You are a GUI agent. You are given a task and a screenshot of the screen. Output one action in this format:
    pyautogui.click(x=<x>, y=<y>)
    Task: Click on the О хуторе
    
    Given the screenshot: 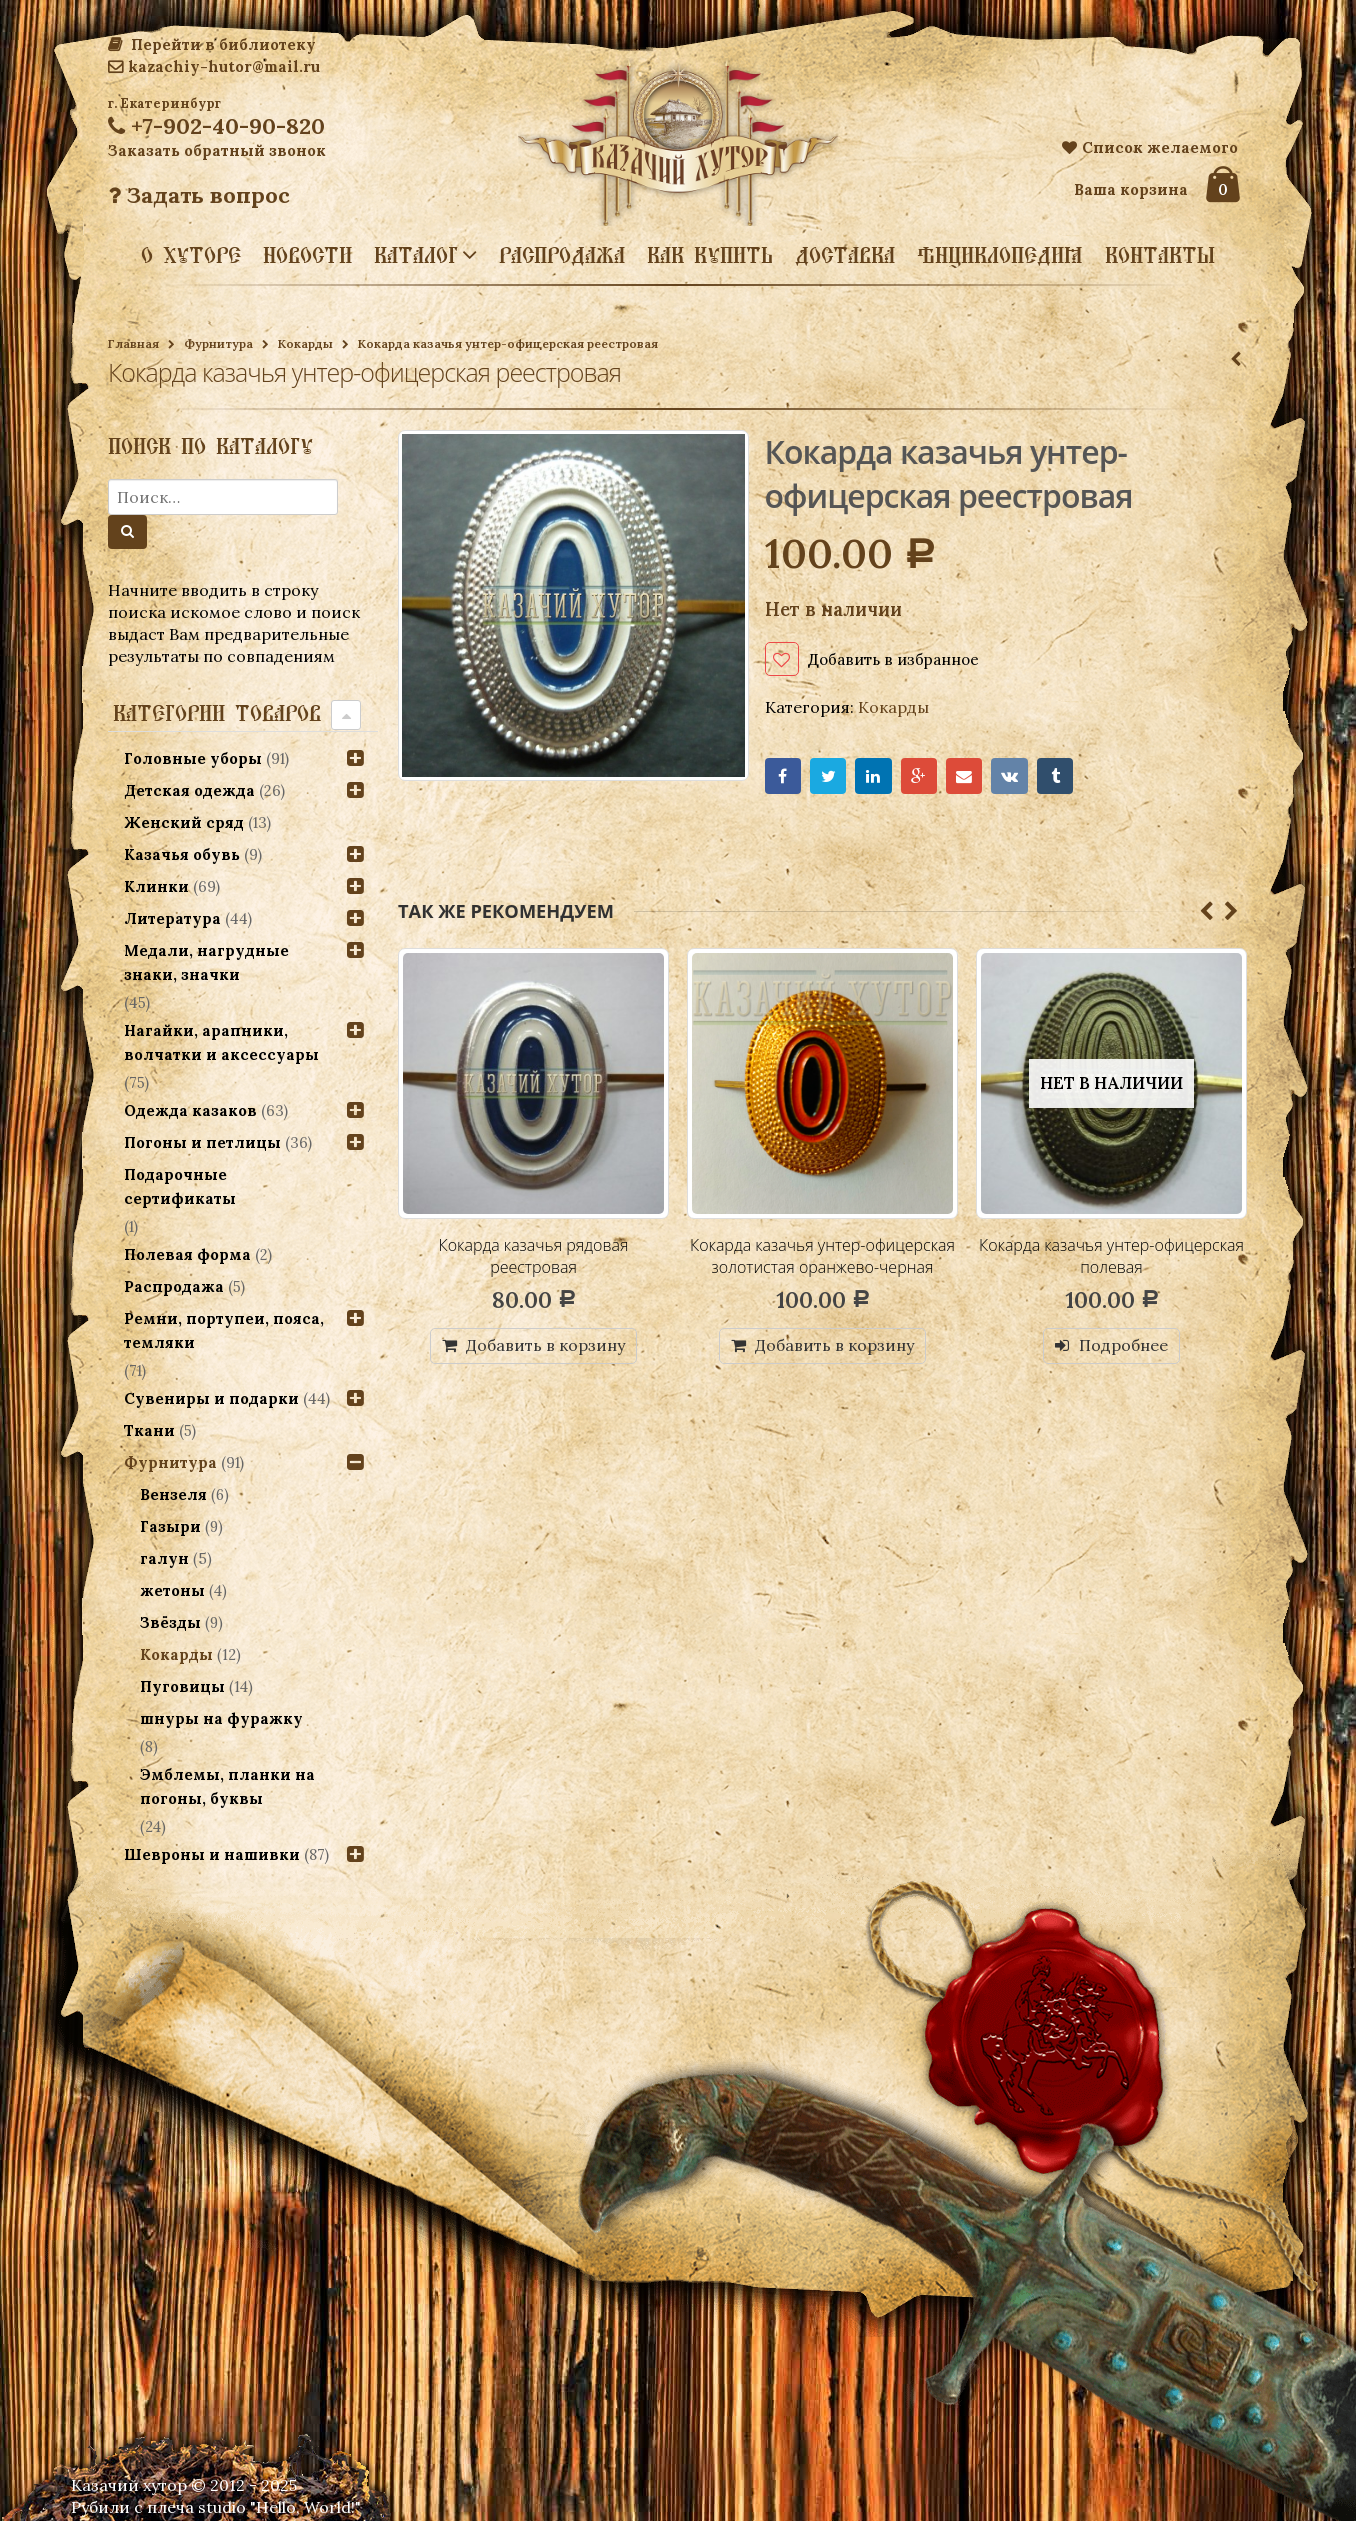 What is the action you would take?
    pyautogui.click(x=191, y=255)
    